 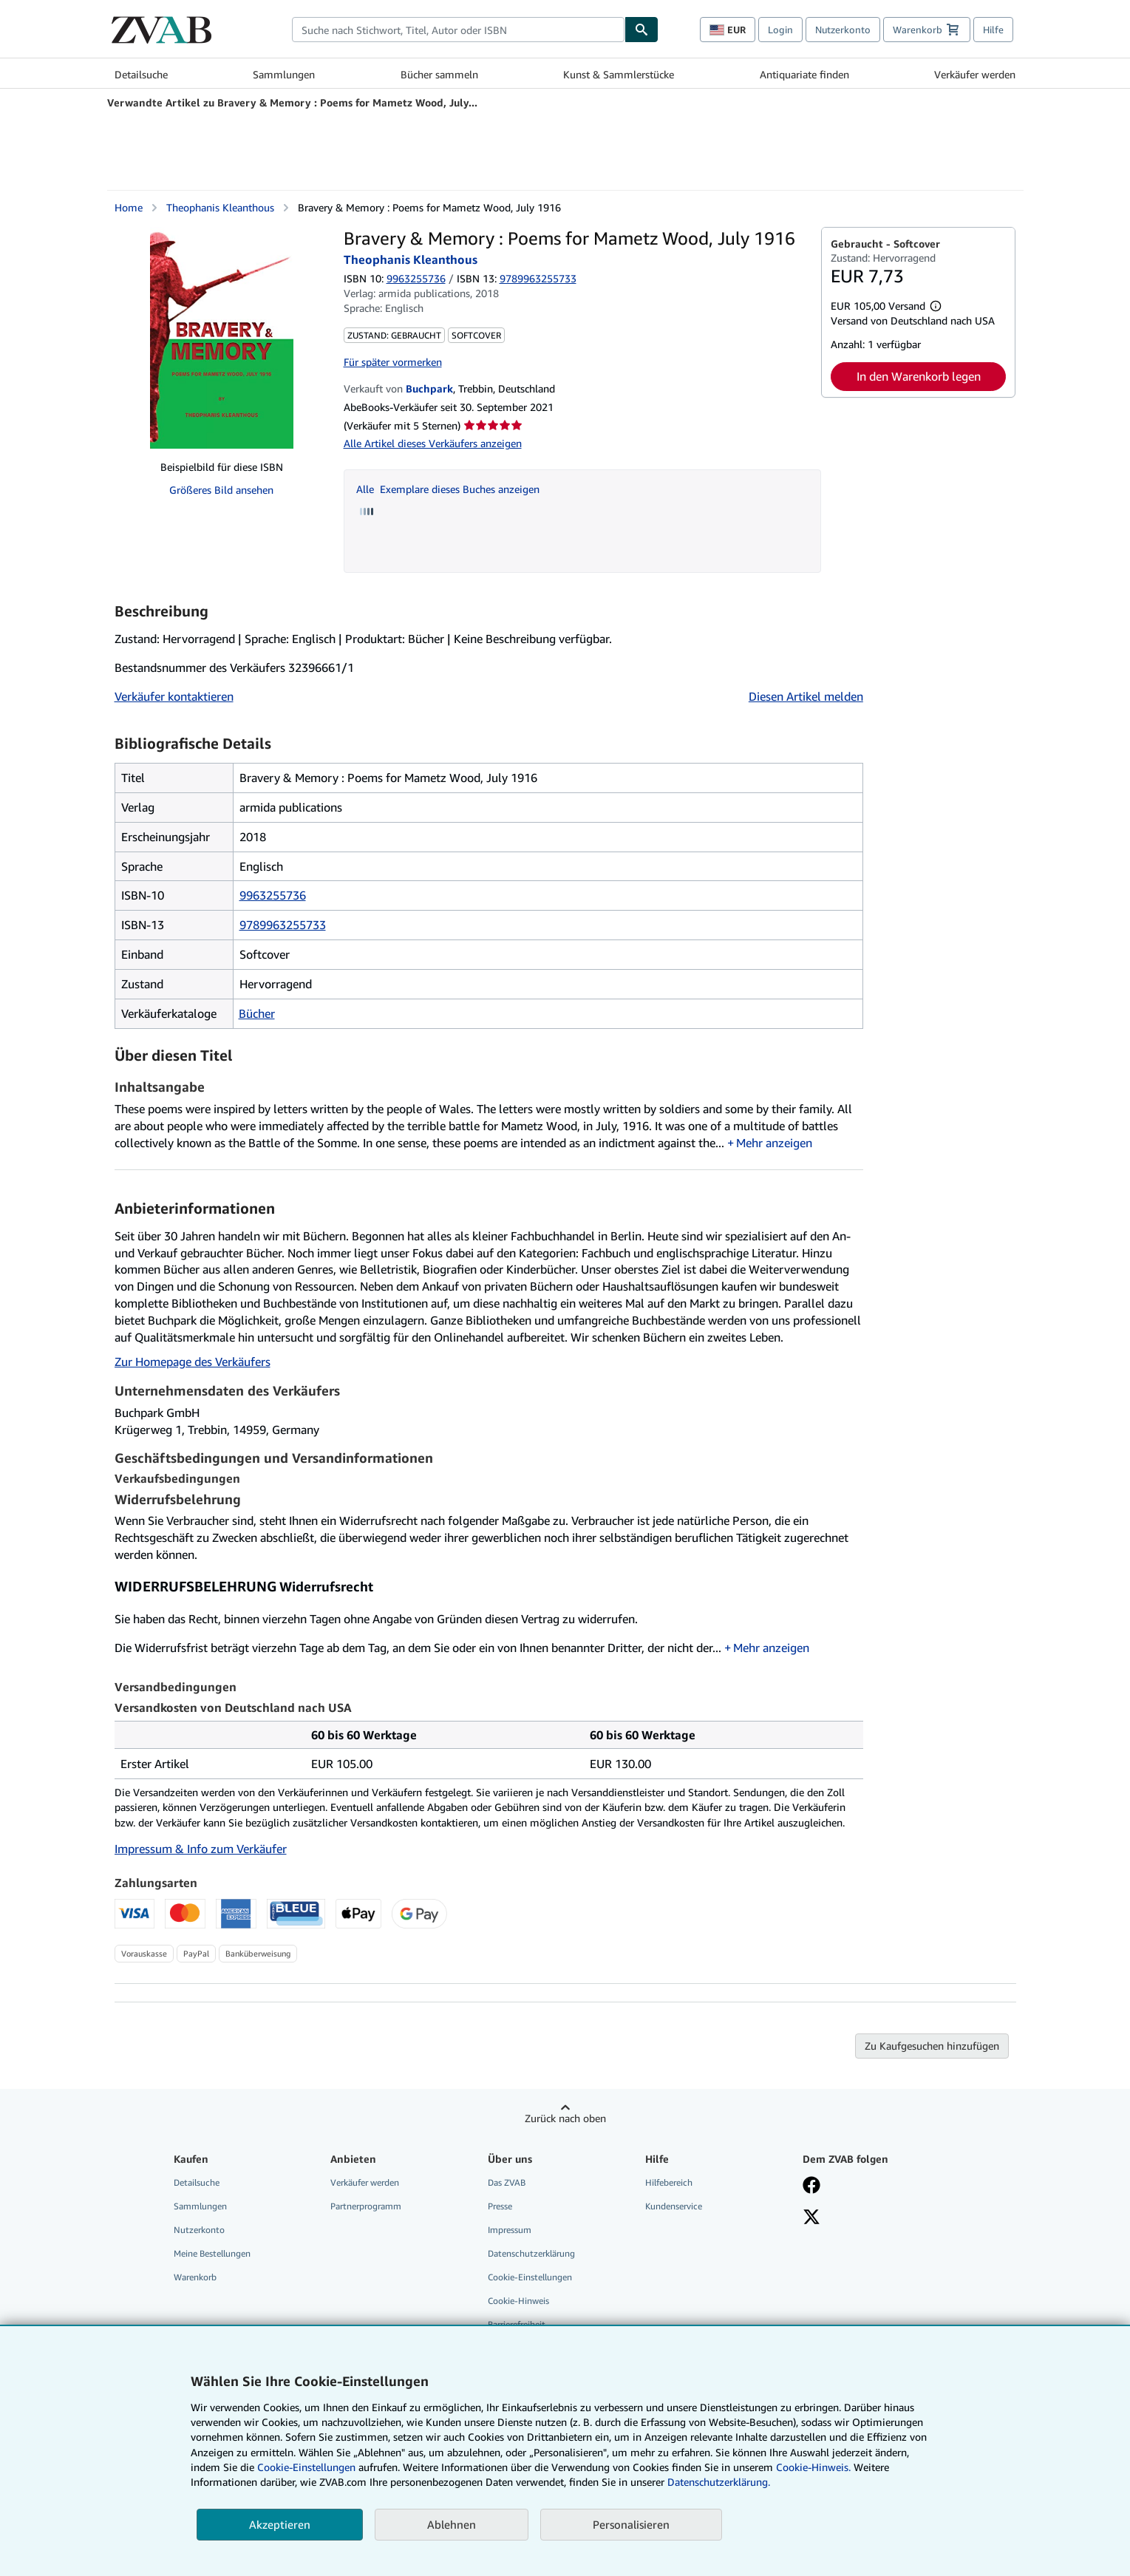 I want to click on Impressum & Info zum Verkäufer, so click(x=201, y=1848).